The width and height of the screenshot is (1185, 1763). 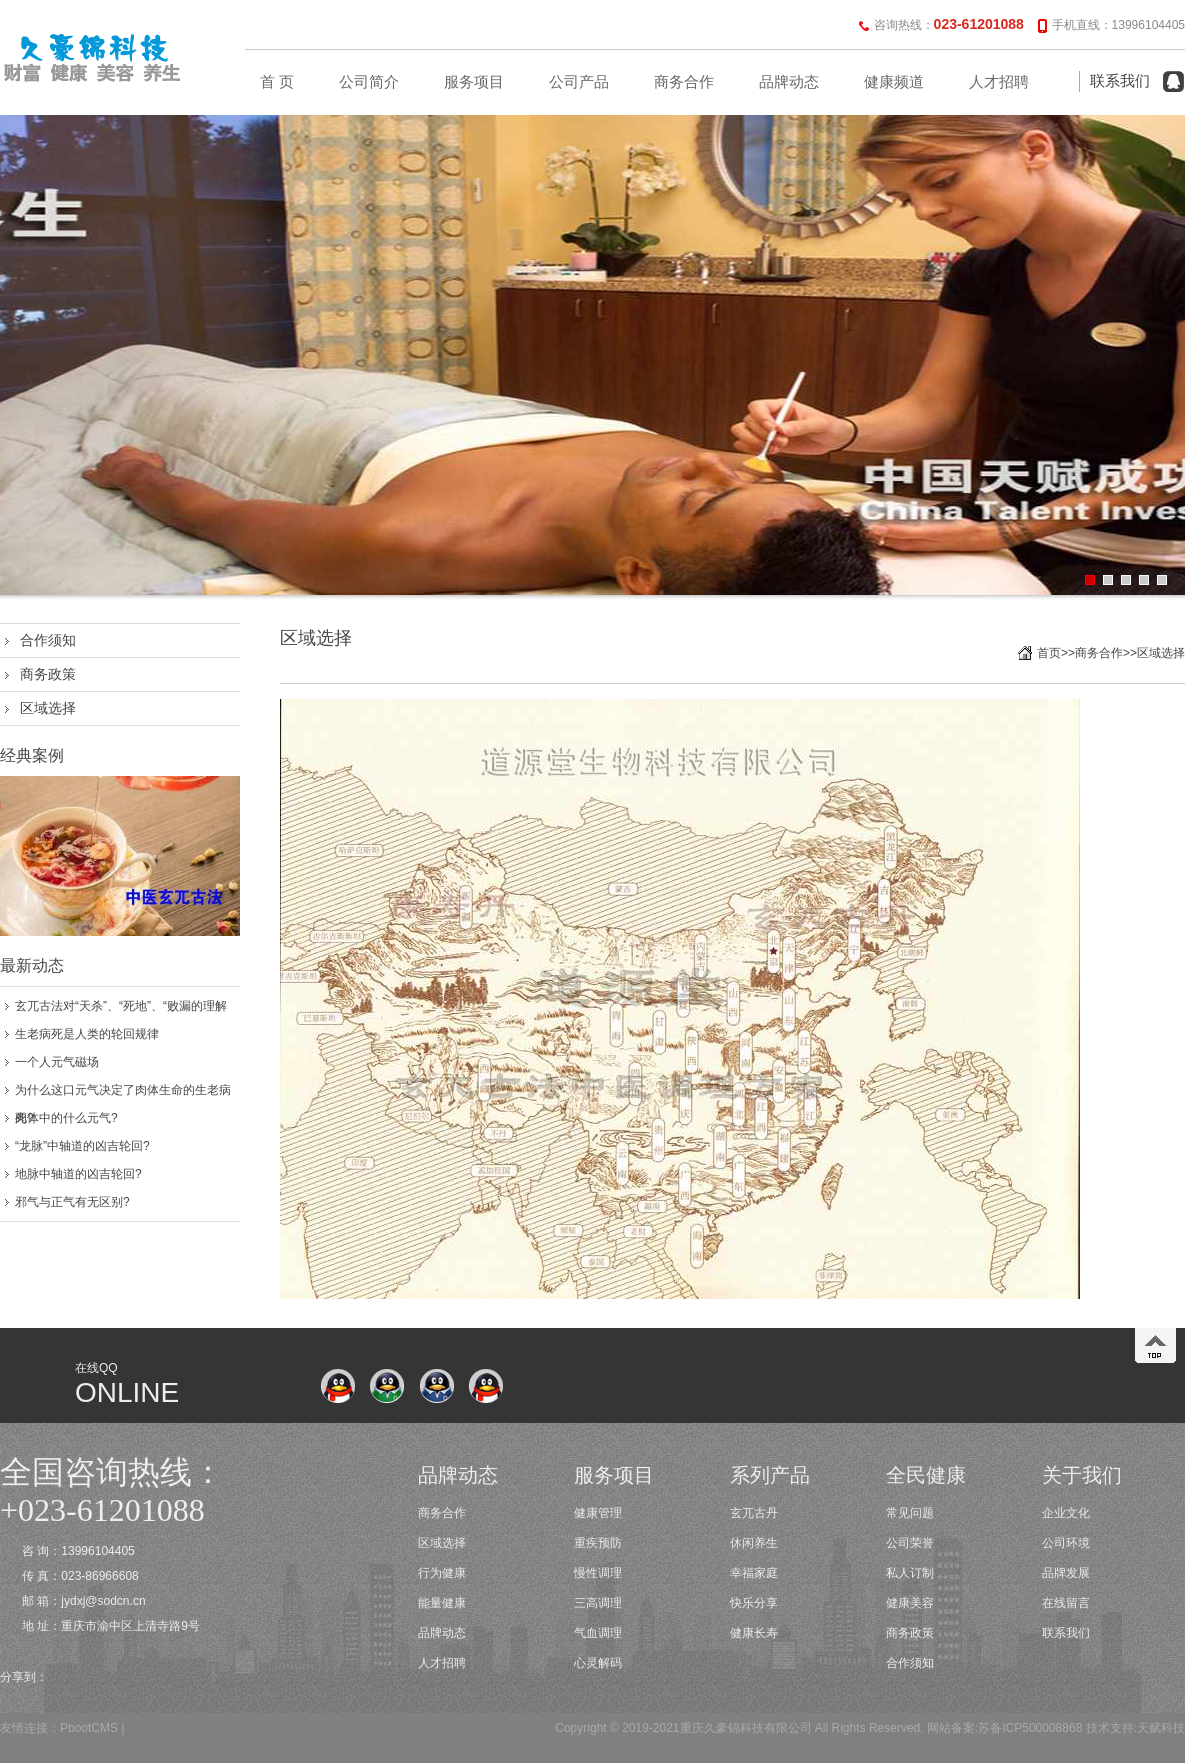 I want to click on 公司荣誉, so click(x=910, y=1543).